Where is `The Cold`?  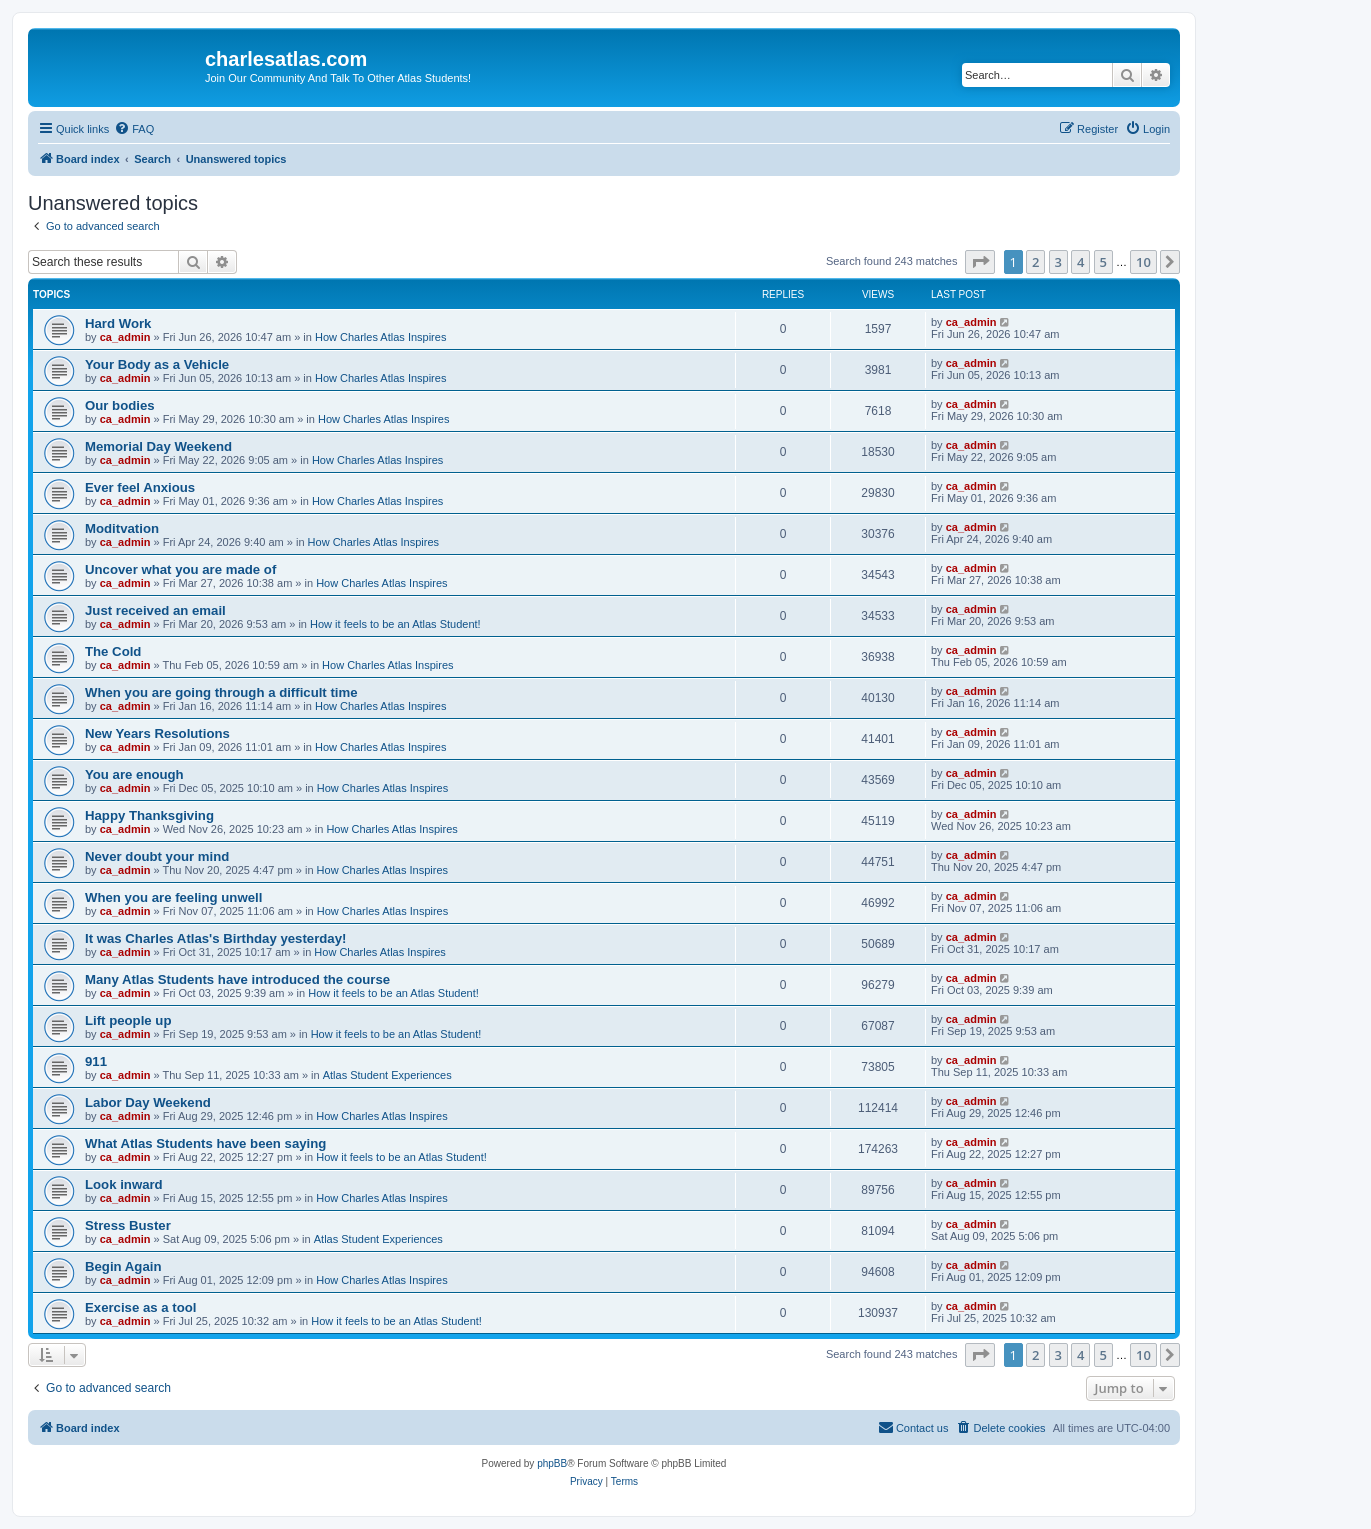
The Cold is located at coordinates (113, 651).